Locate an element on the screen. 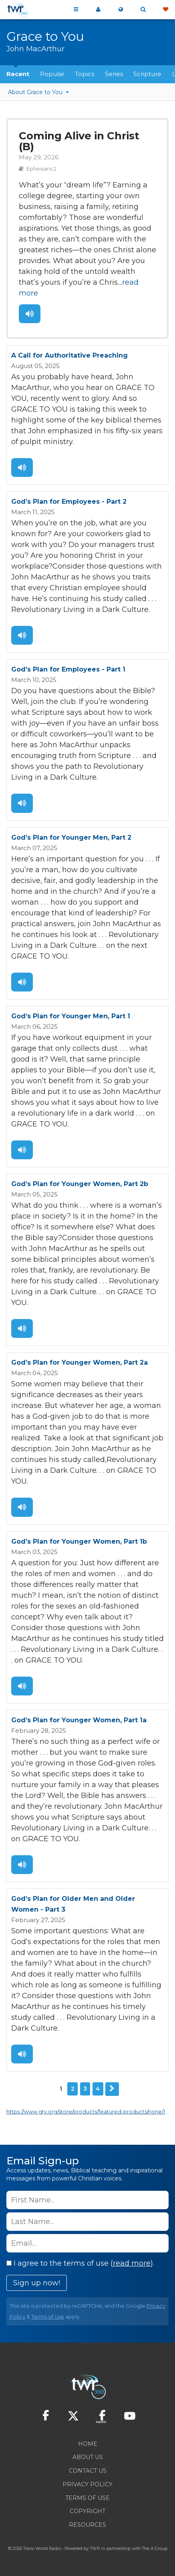 The height and width of the screenshot is (2576, 175). God’s Plan for Younger Women, Part 2b is located at coordinates (79, 1184).